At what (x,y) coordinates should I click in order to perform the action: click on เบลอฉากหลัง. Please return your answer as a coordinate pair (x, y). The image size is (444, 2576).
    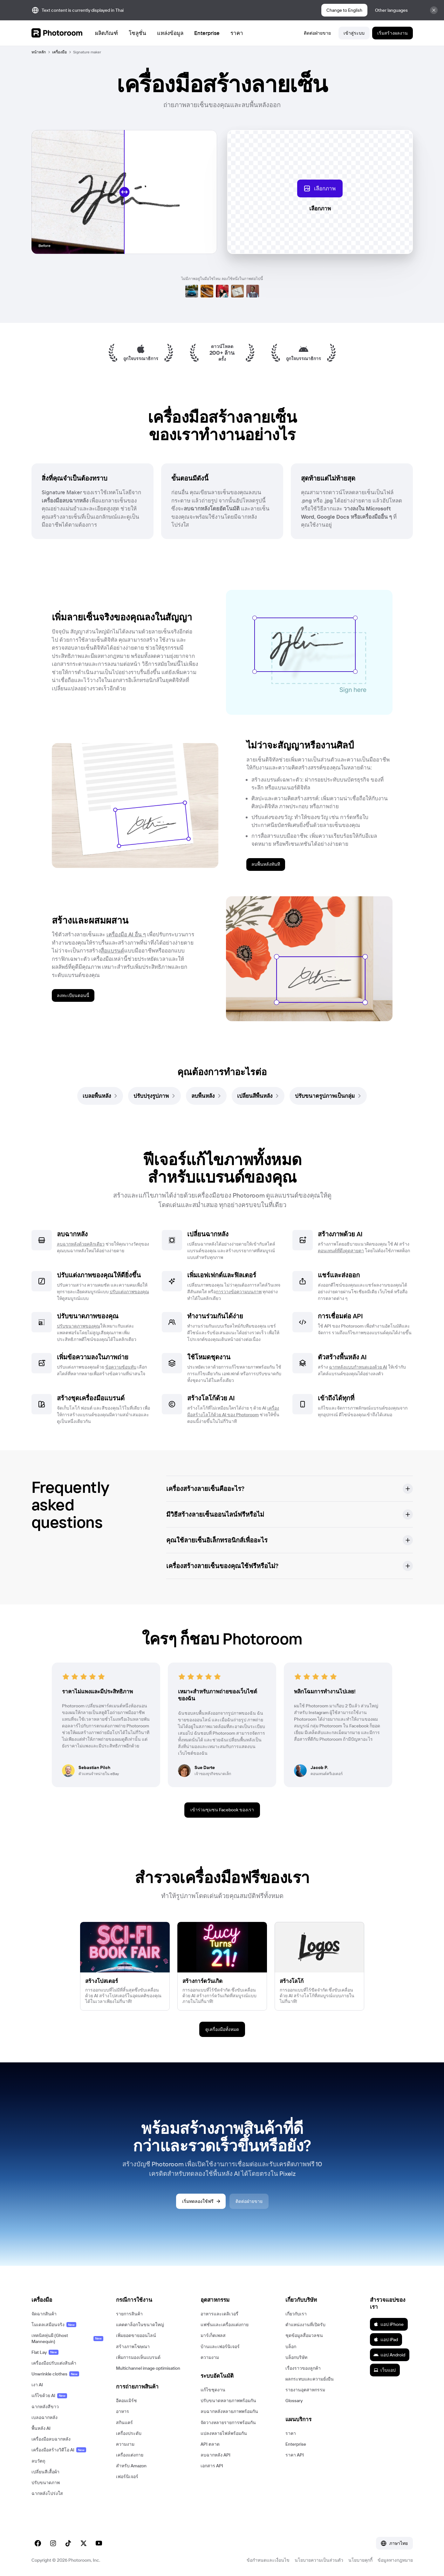
    Looking at the image, I should click on (44, 2417).